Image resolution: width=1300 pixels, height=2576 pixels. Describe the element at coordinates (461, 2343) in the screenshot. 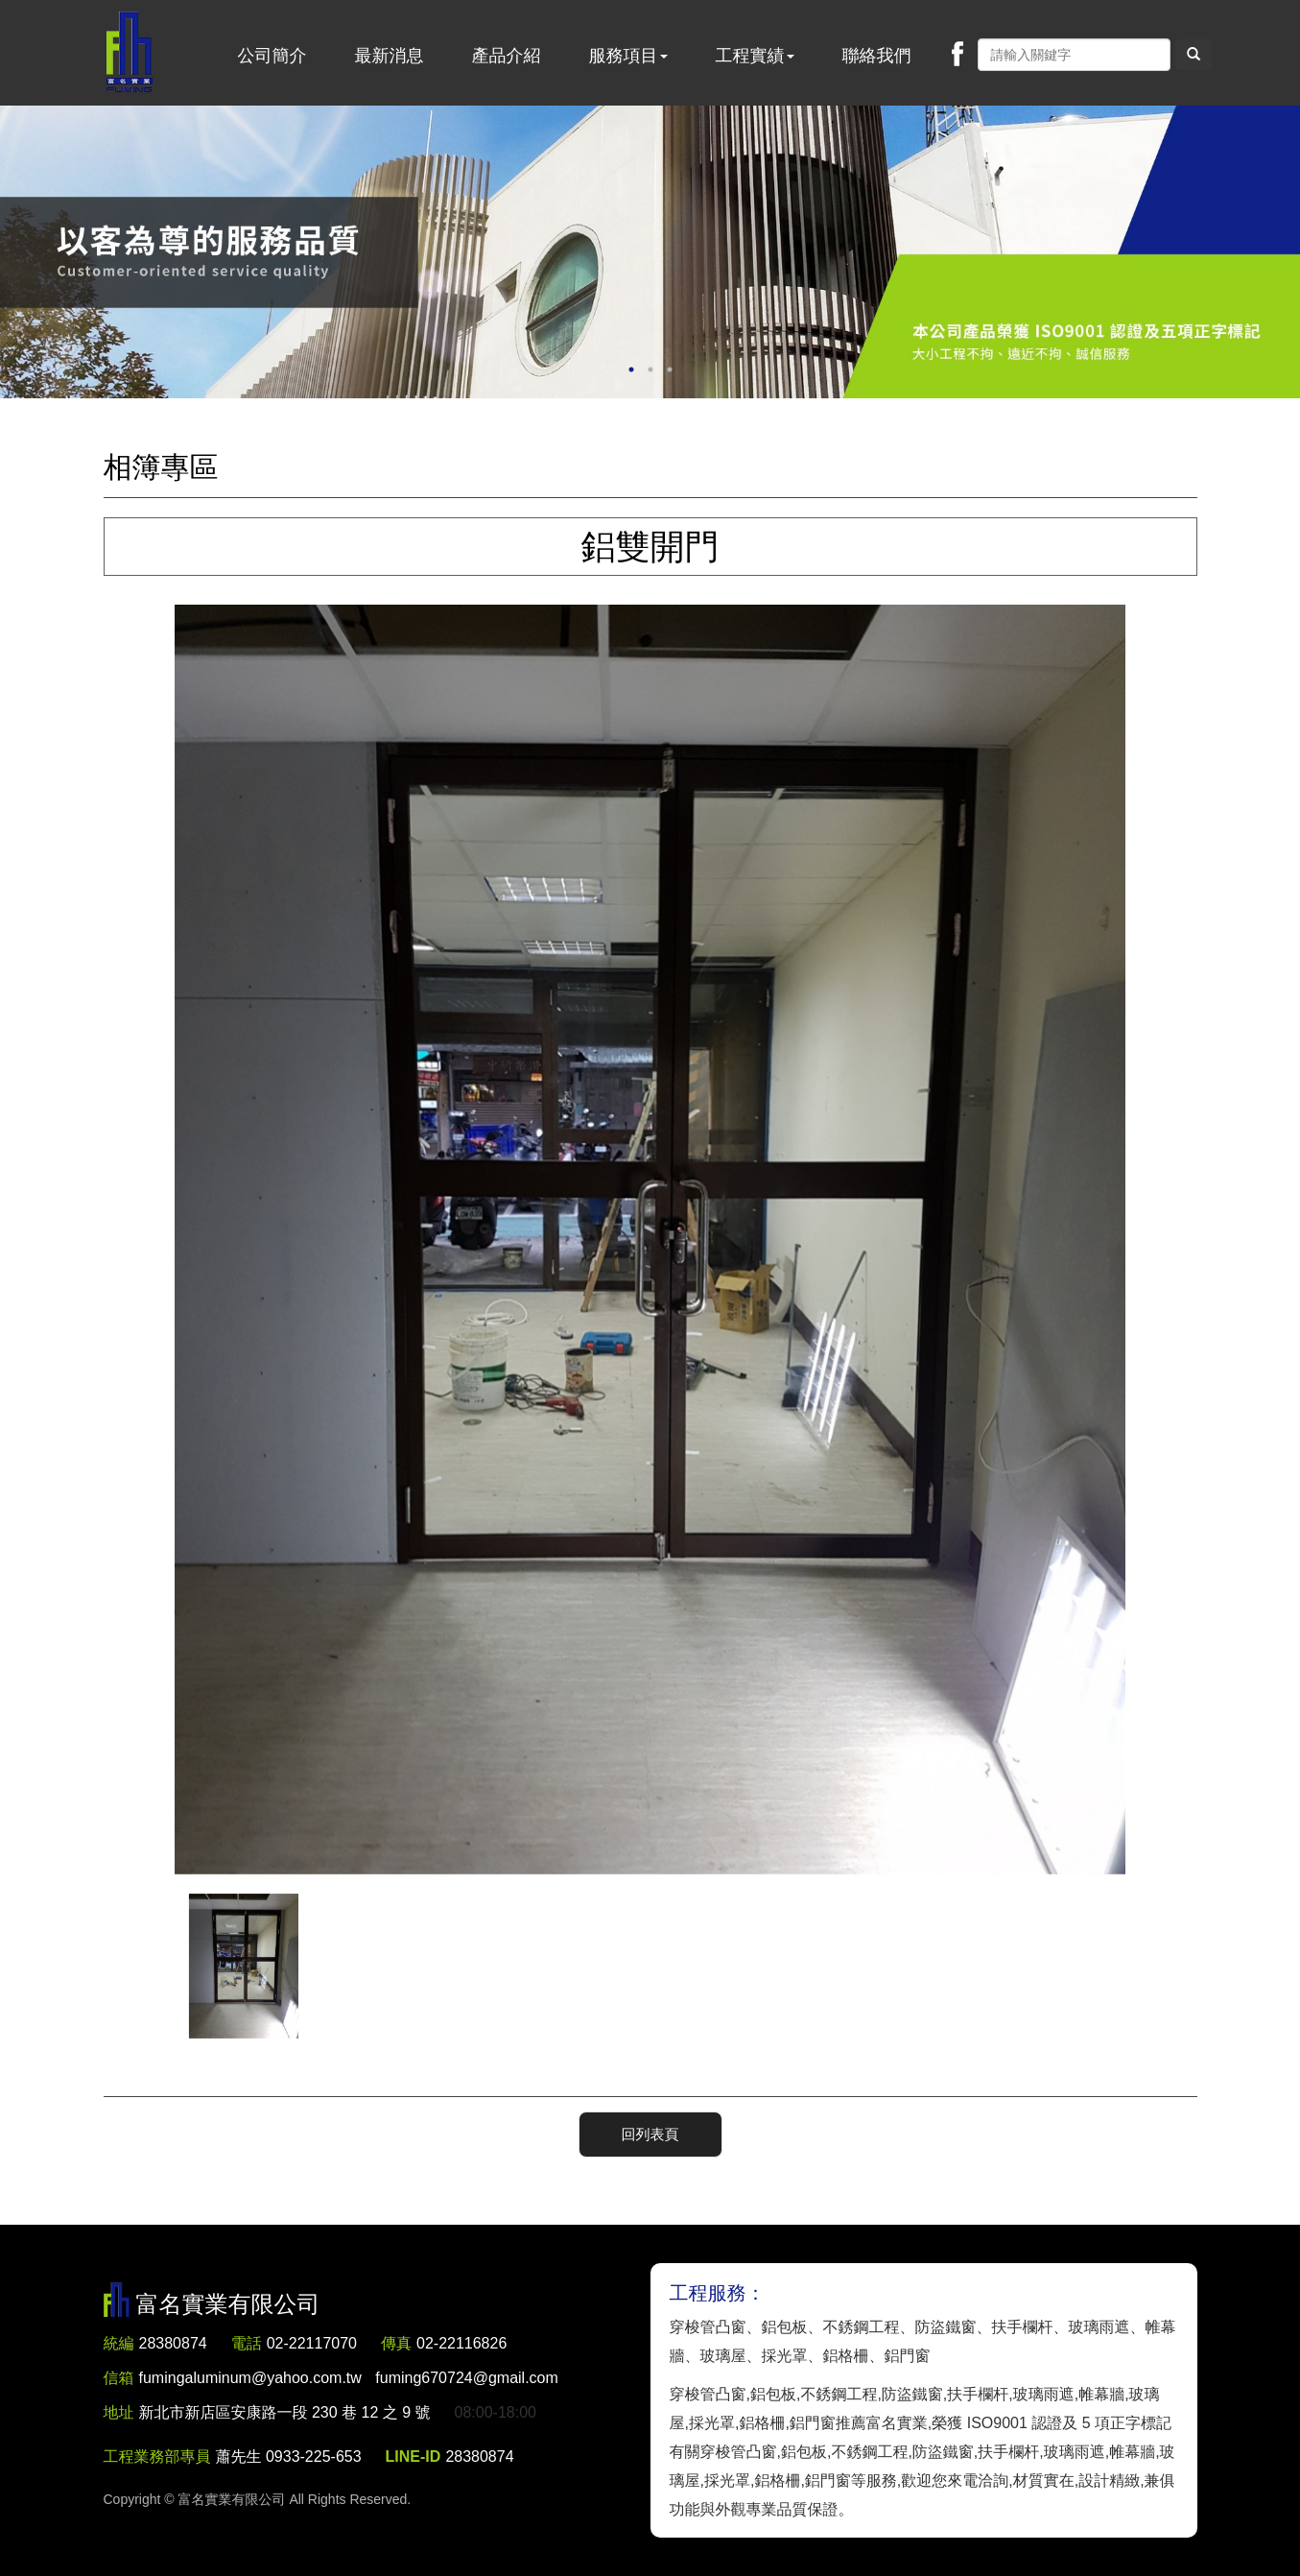

I see `02-22116826` at that location.